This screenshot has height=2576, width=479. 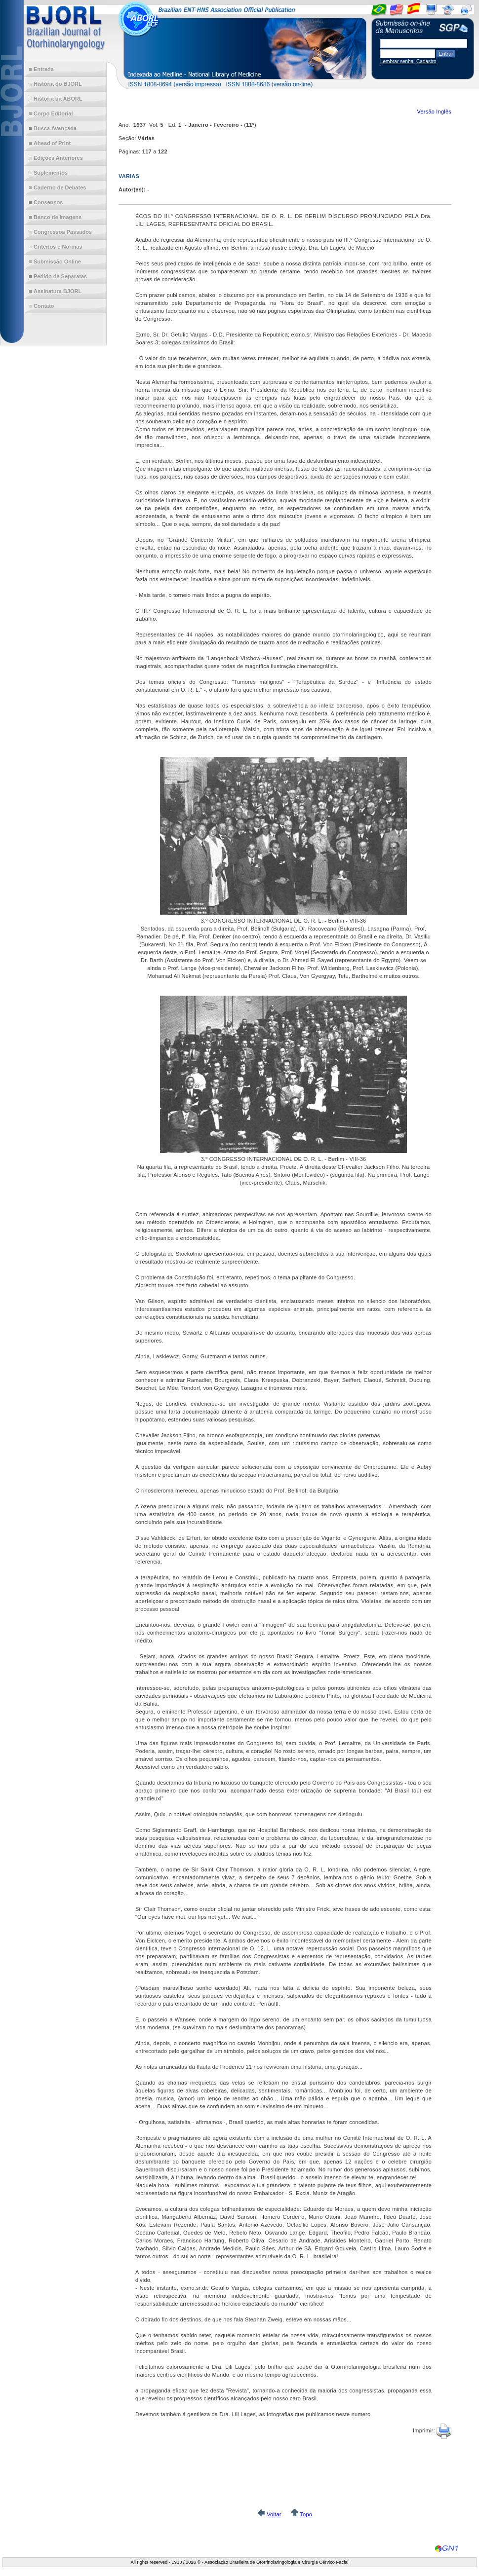 I want to click on Cadastro, so click(x=426, y=61).